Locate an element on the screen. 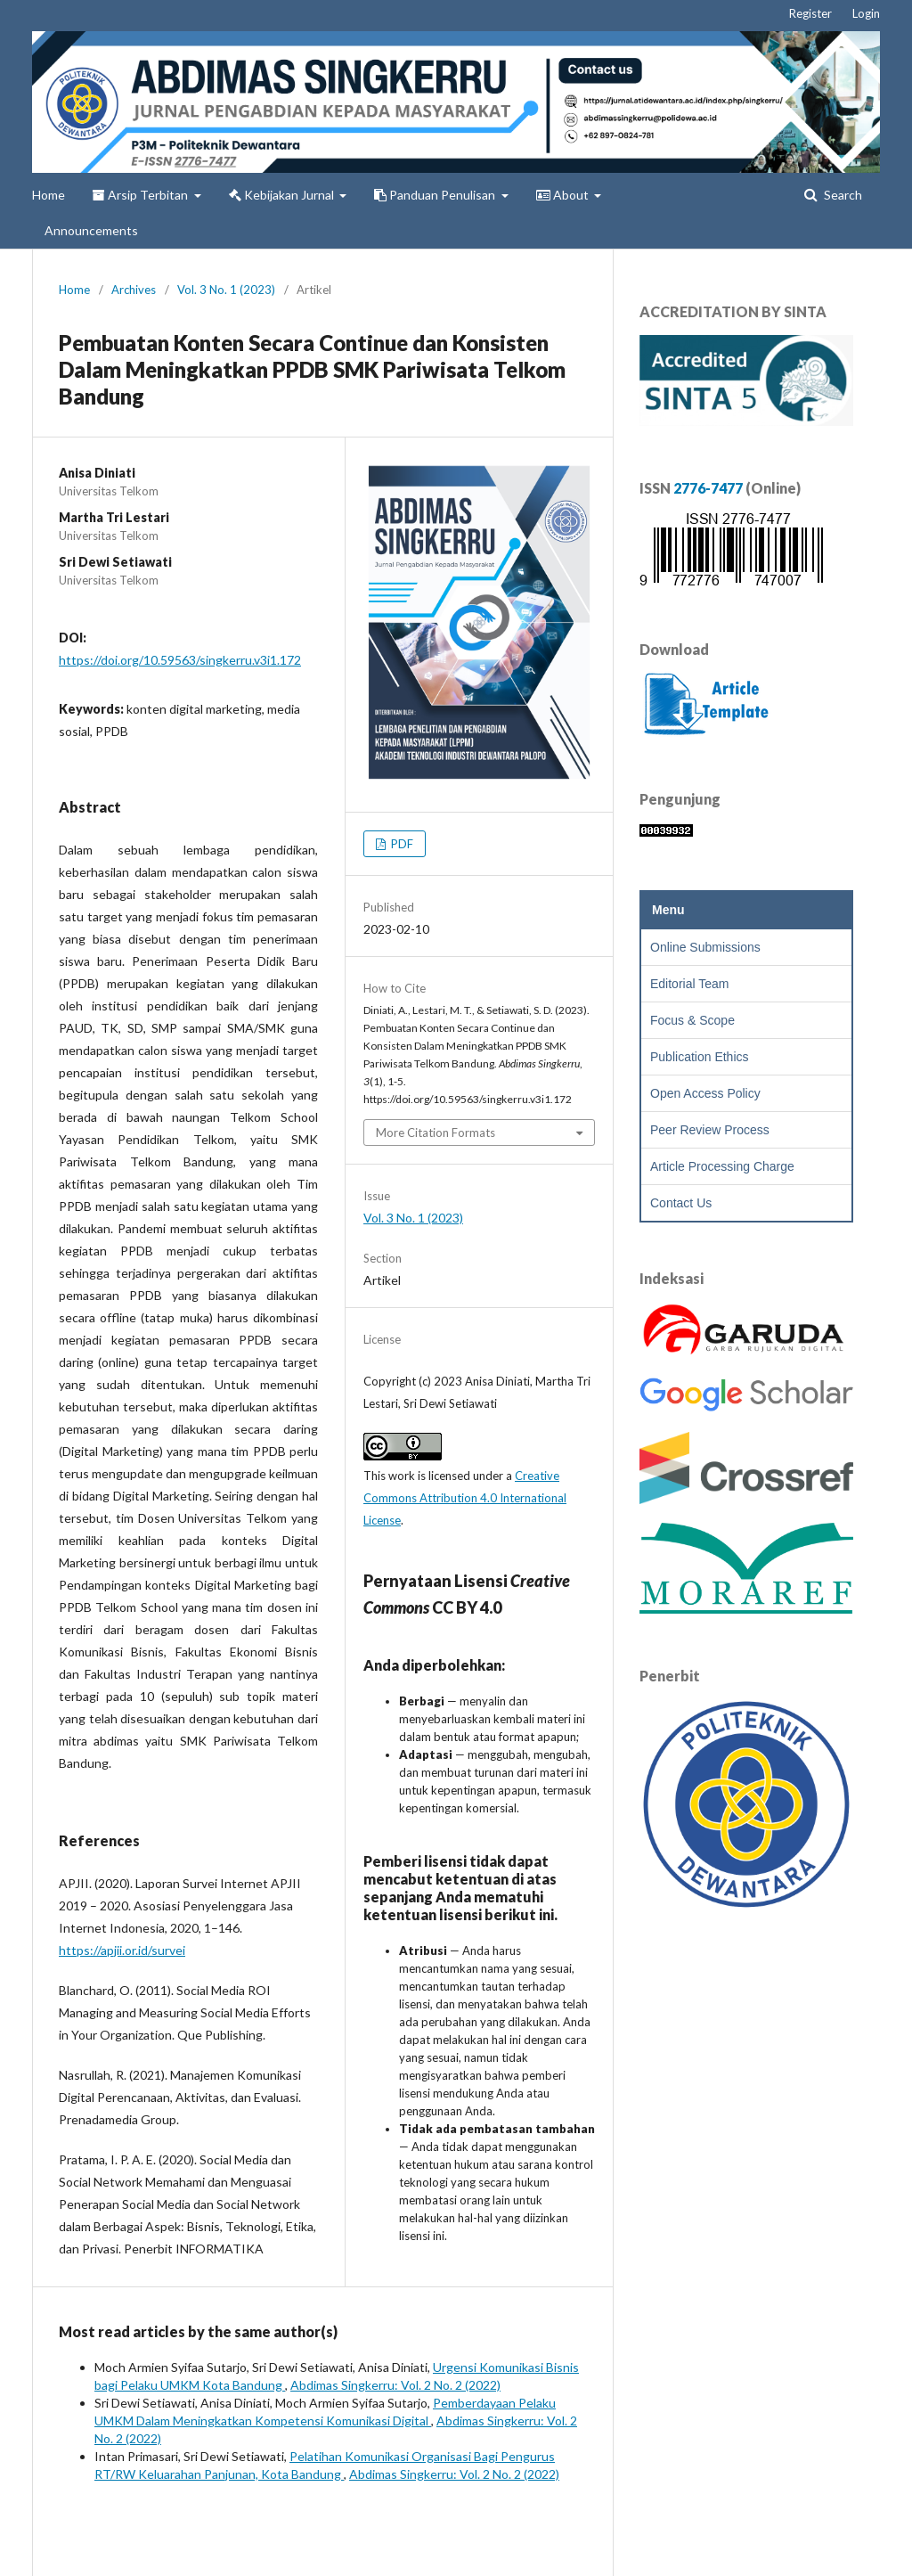 Image resolution: width=912 pixels, height=2576 pixels. Archives is located at coordinates (133, 289).